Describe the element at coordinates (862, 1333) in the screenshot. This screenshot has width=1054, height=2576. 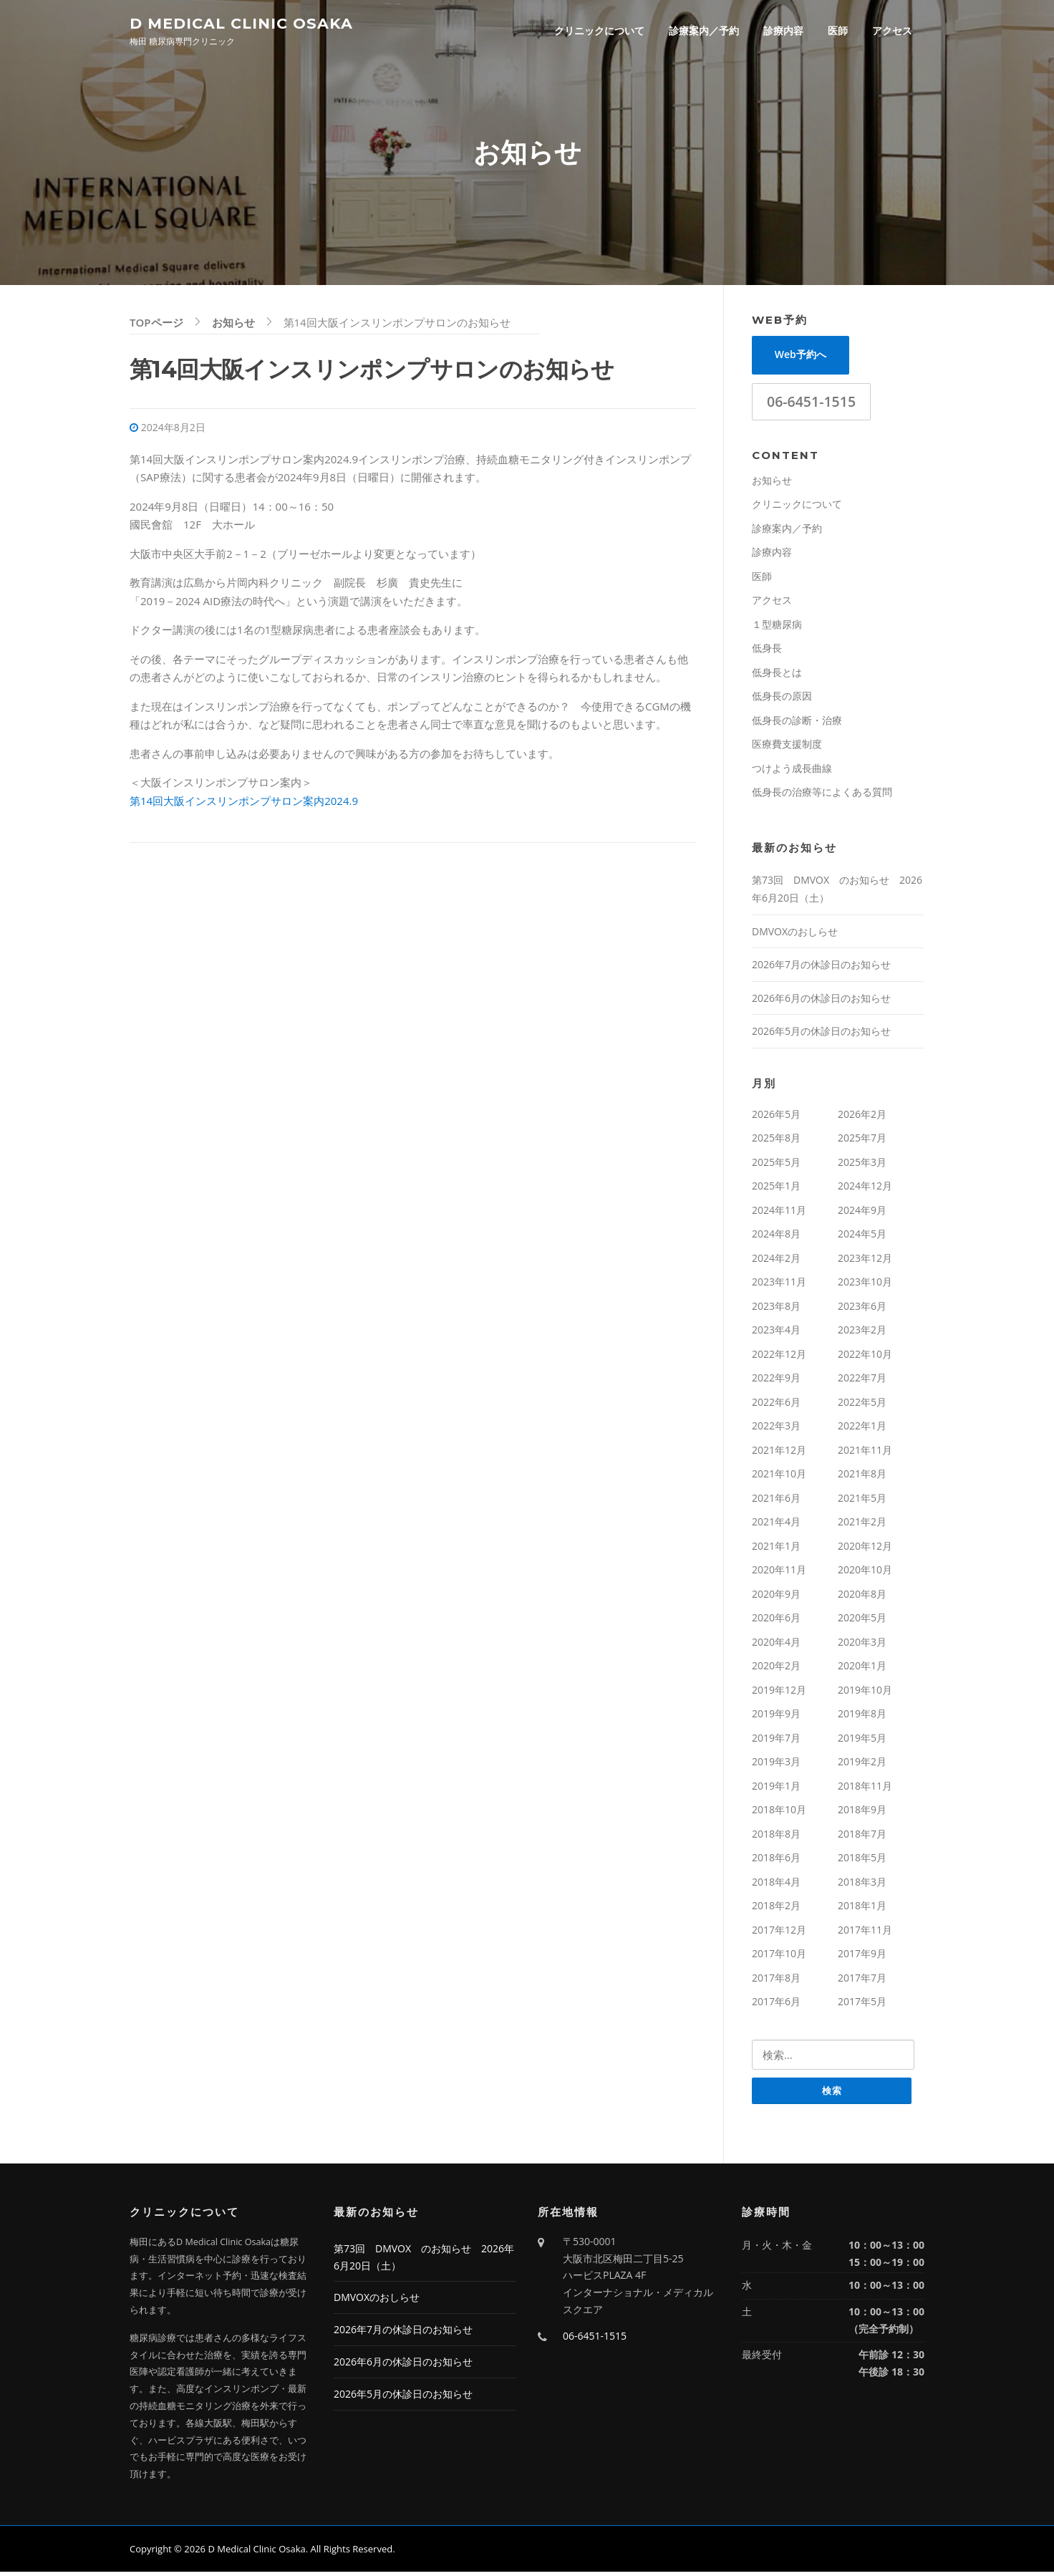
I see `2023年2月` at that location.